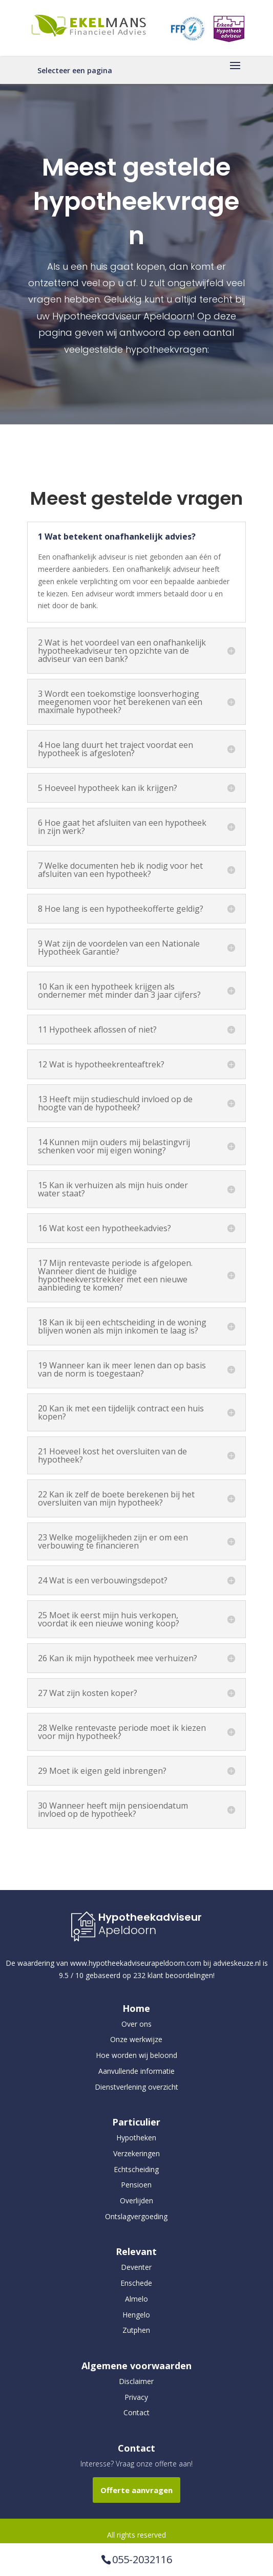 The height and width of the screenshot is (2576, 273). I want to click on Offerte aanvragen, so click(136, 2490).